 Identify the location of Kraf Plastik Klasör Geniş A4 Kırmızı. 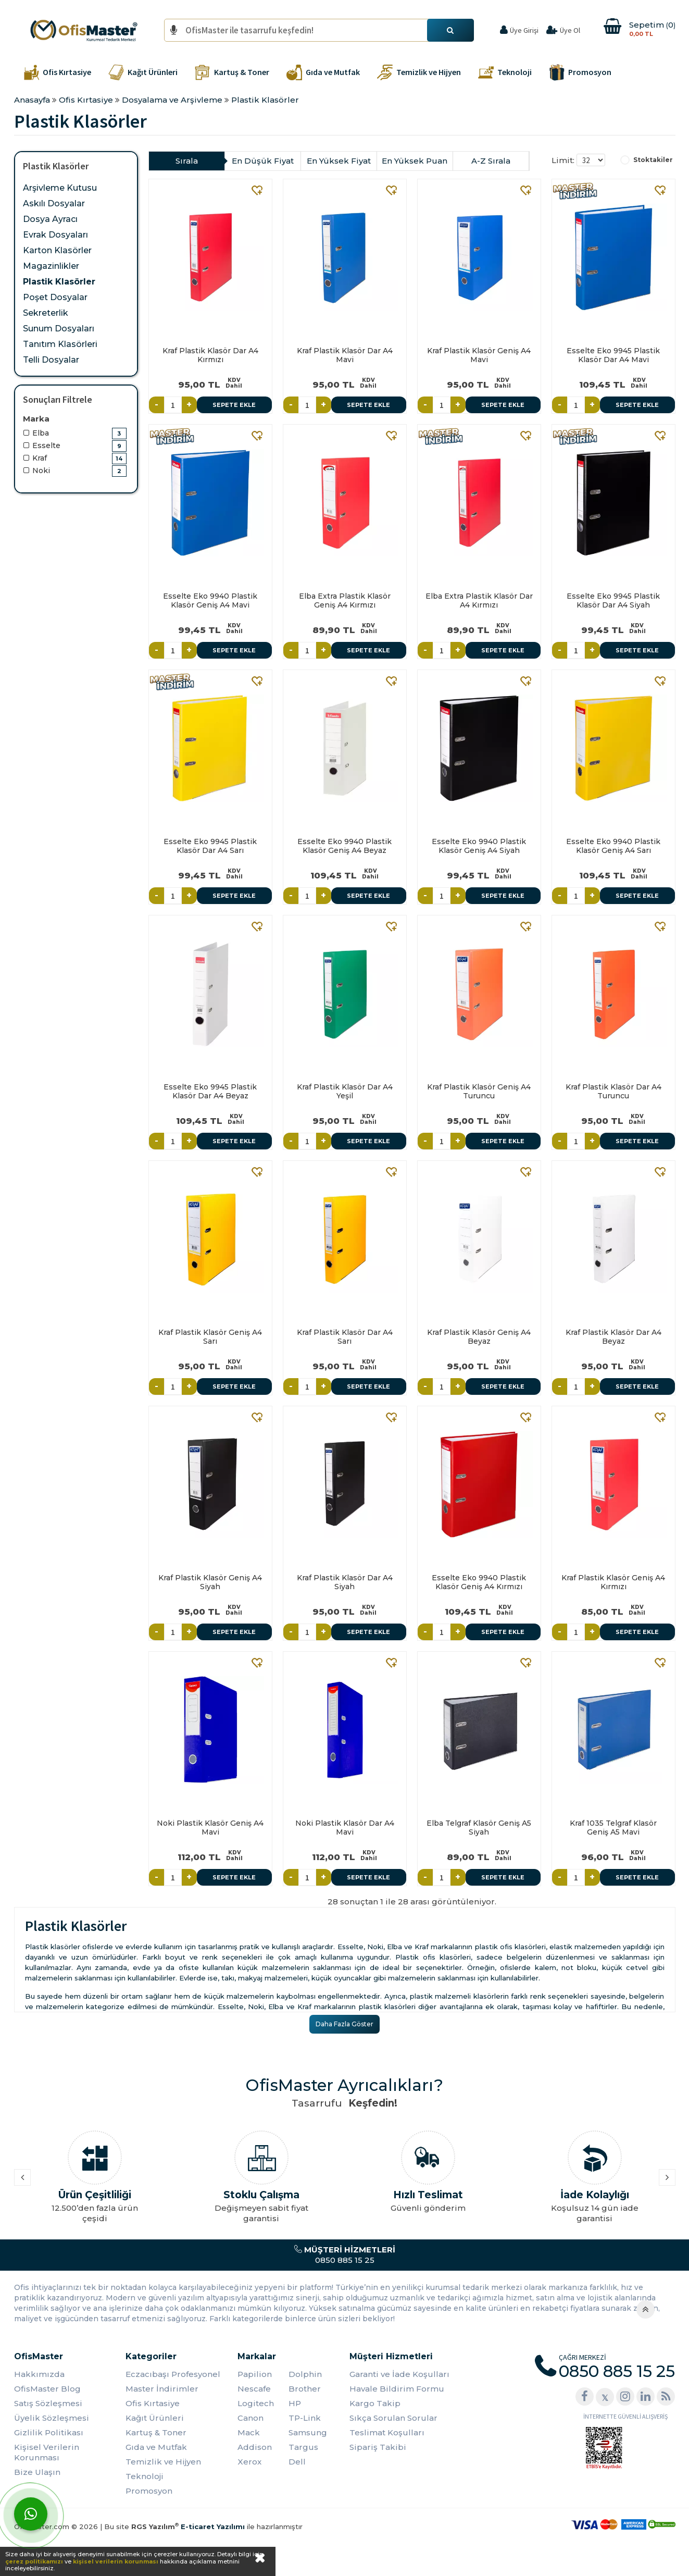
(613, 1582).